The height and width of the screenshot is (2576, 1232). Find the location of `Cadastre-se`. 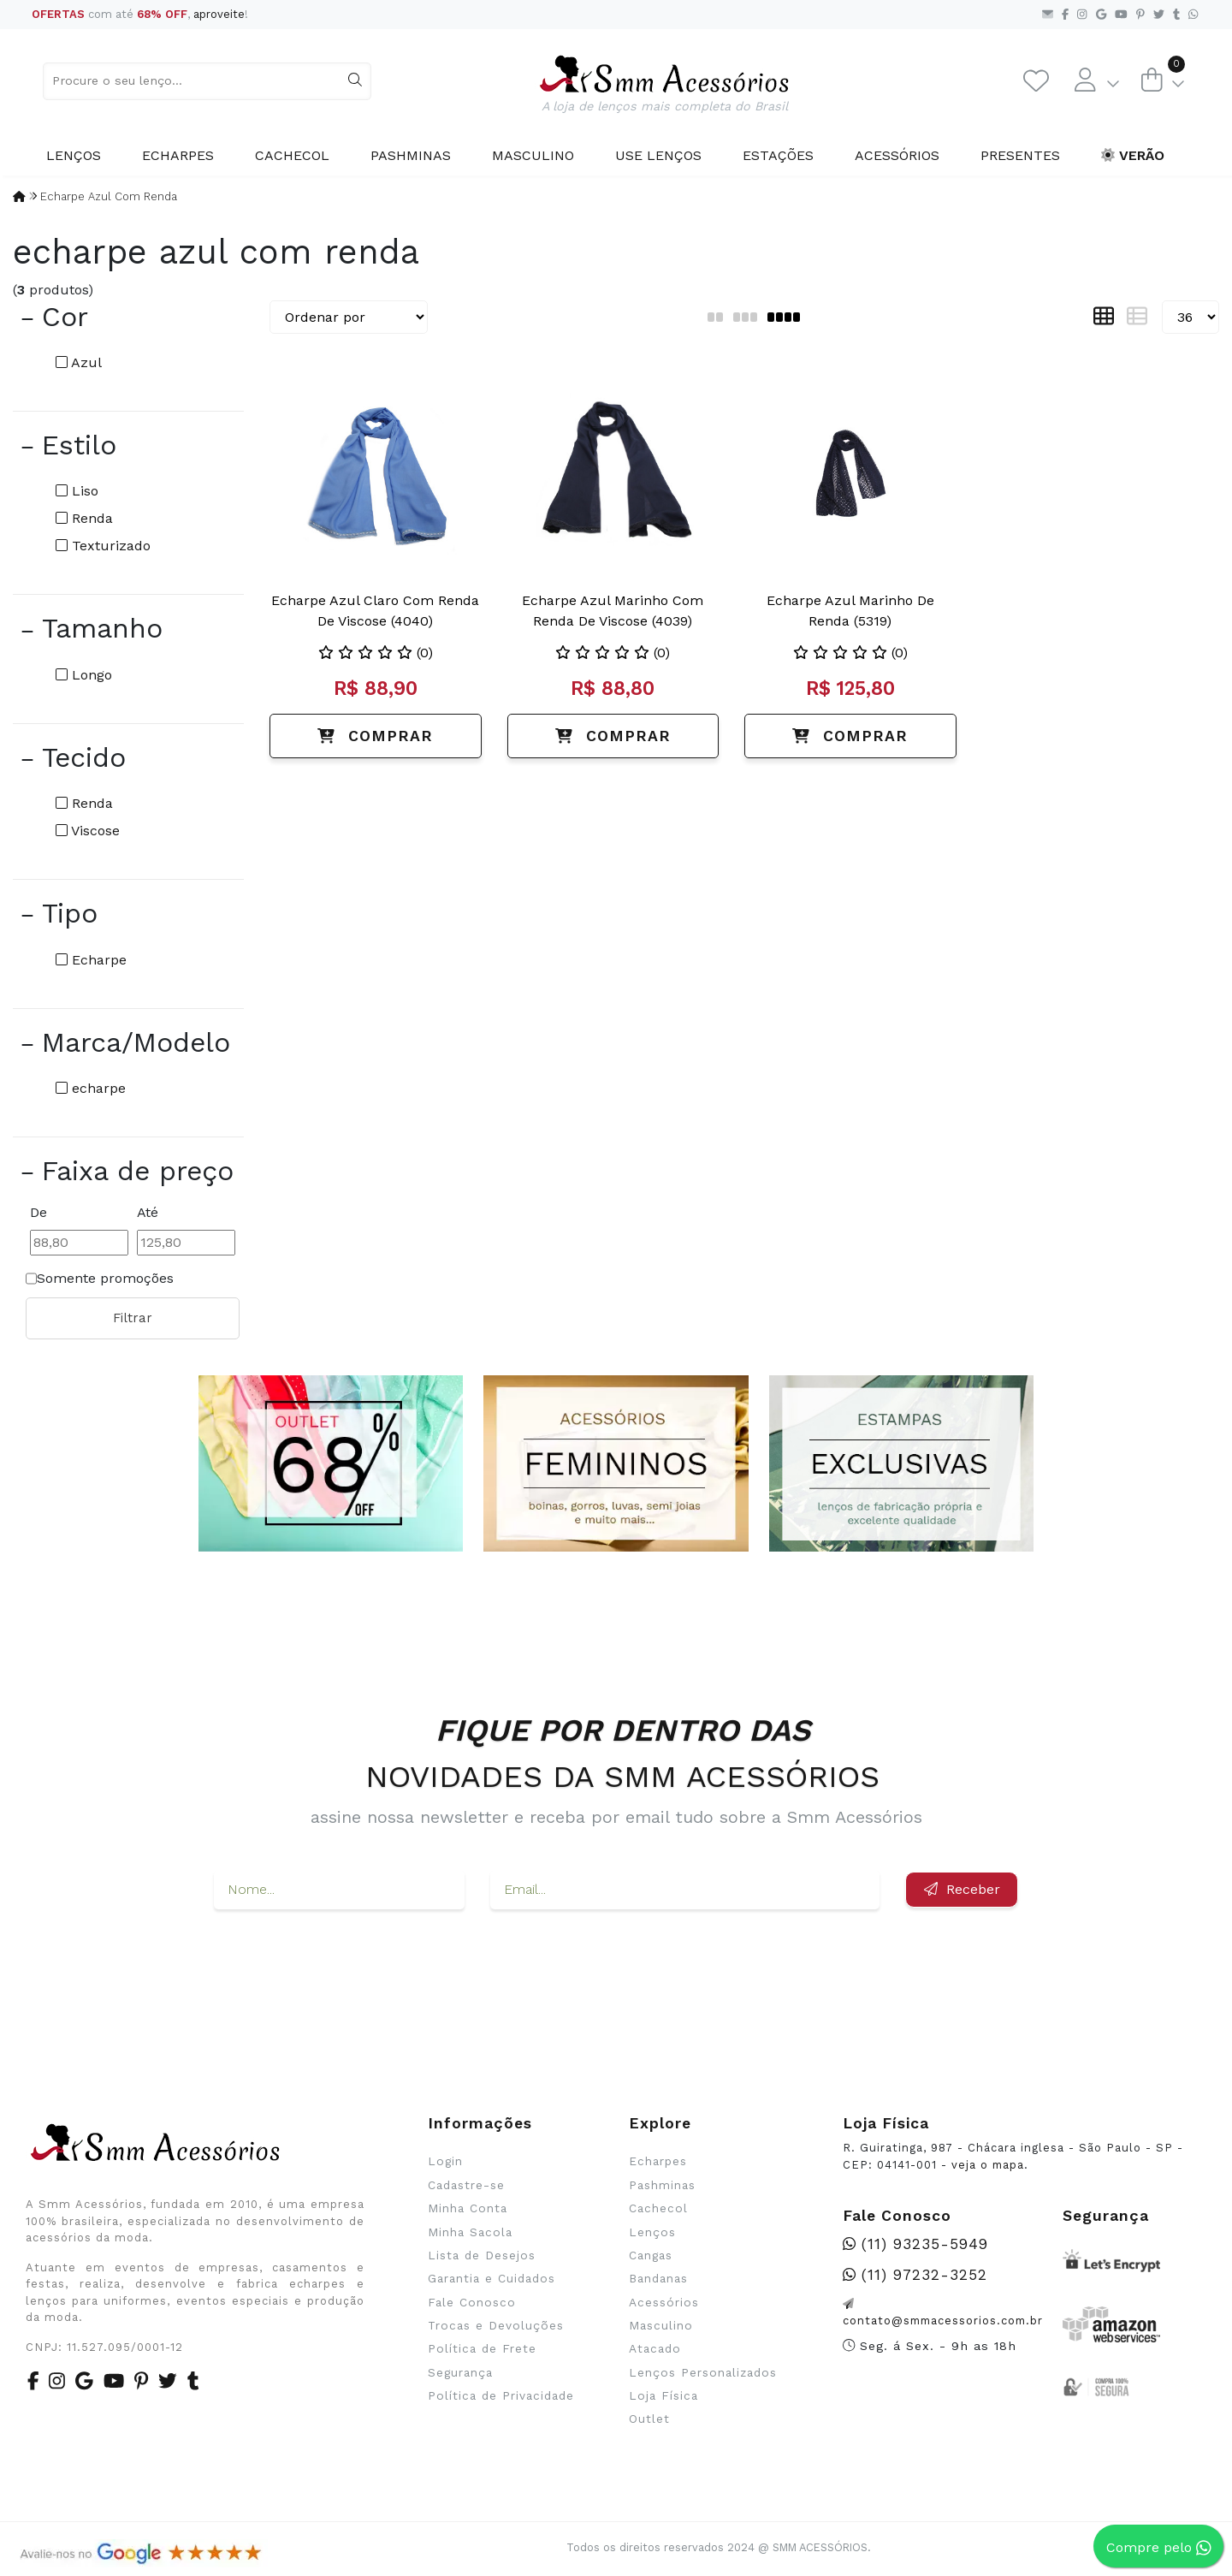

Cadastre-se is located at coordinates (466, 2185).